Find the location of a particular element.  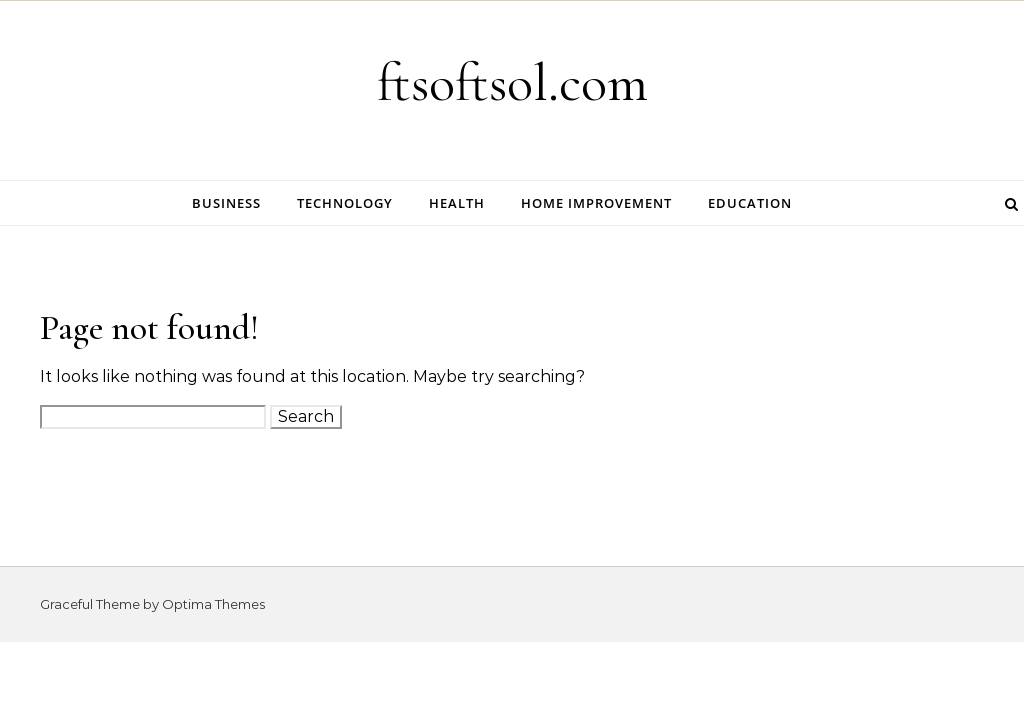

Optima Themes is located at coordinates (213, 604).